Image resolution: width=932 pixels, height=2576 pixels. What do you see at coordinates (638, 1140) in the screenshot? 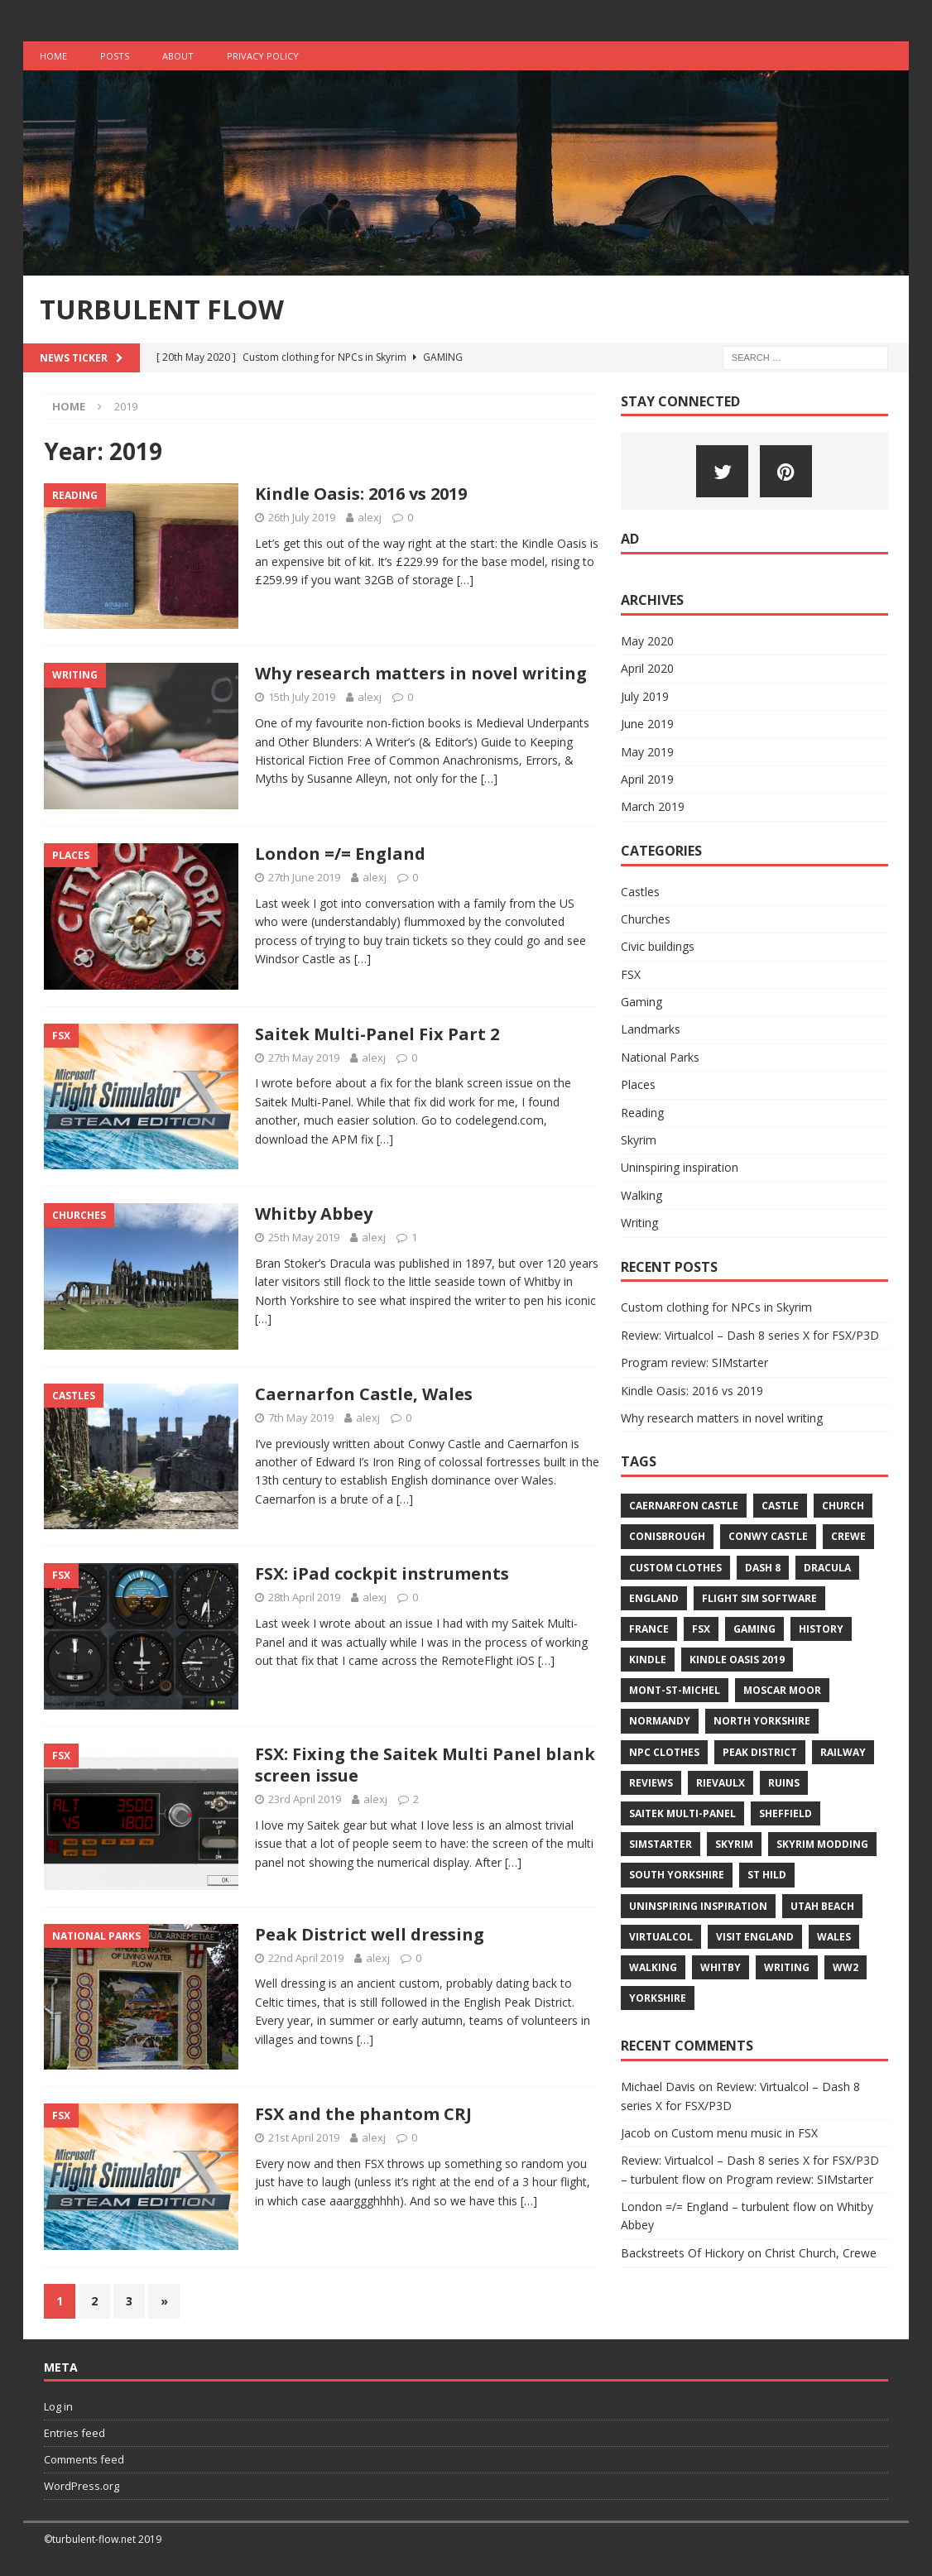
I see `Skyrim` at bounding box center [638, 1140].